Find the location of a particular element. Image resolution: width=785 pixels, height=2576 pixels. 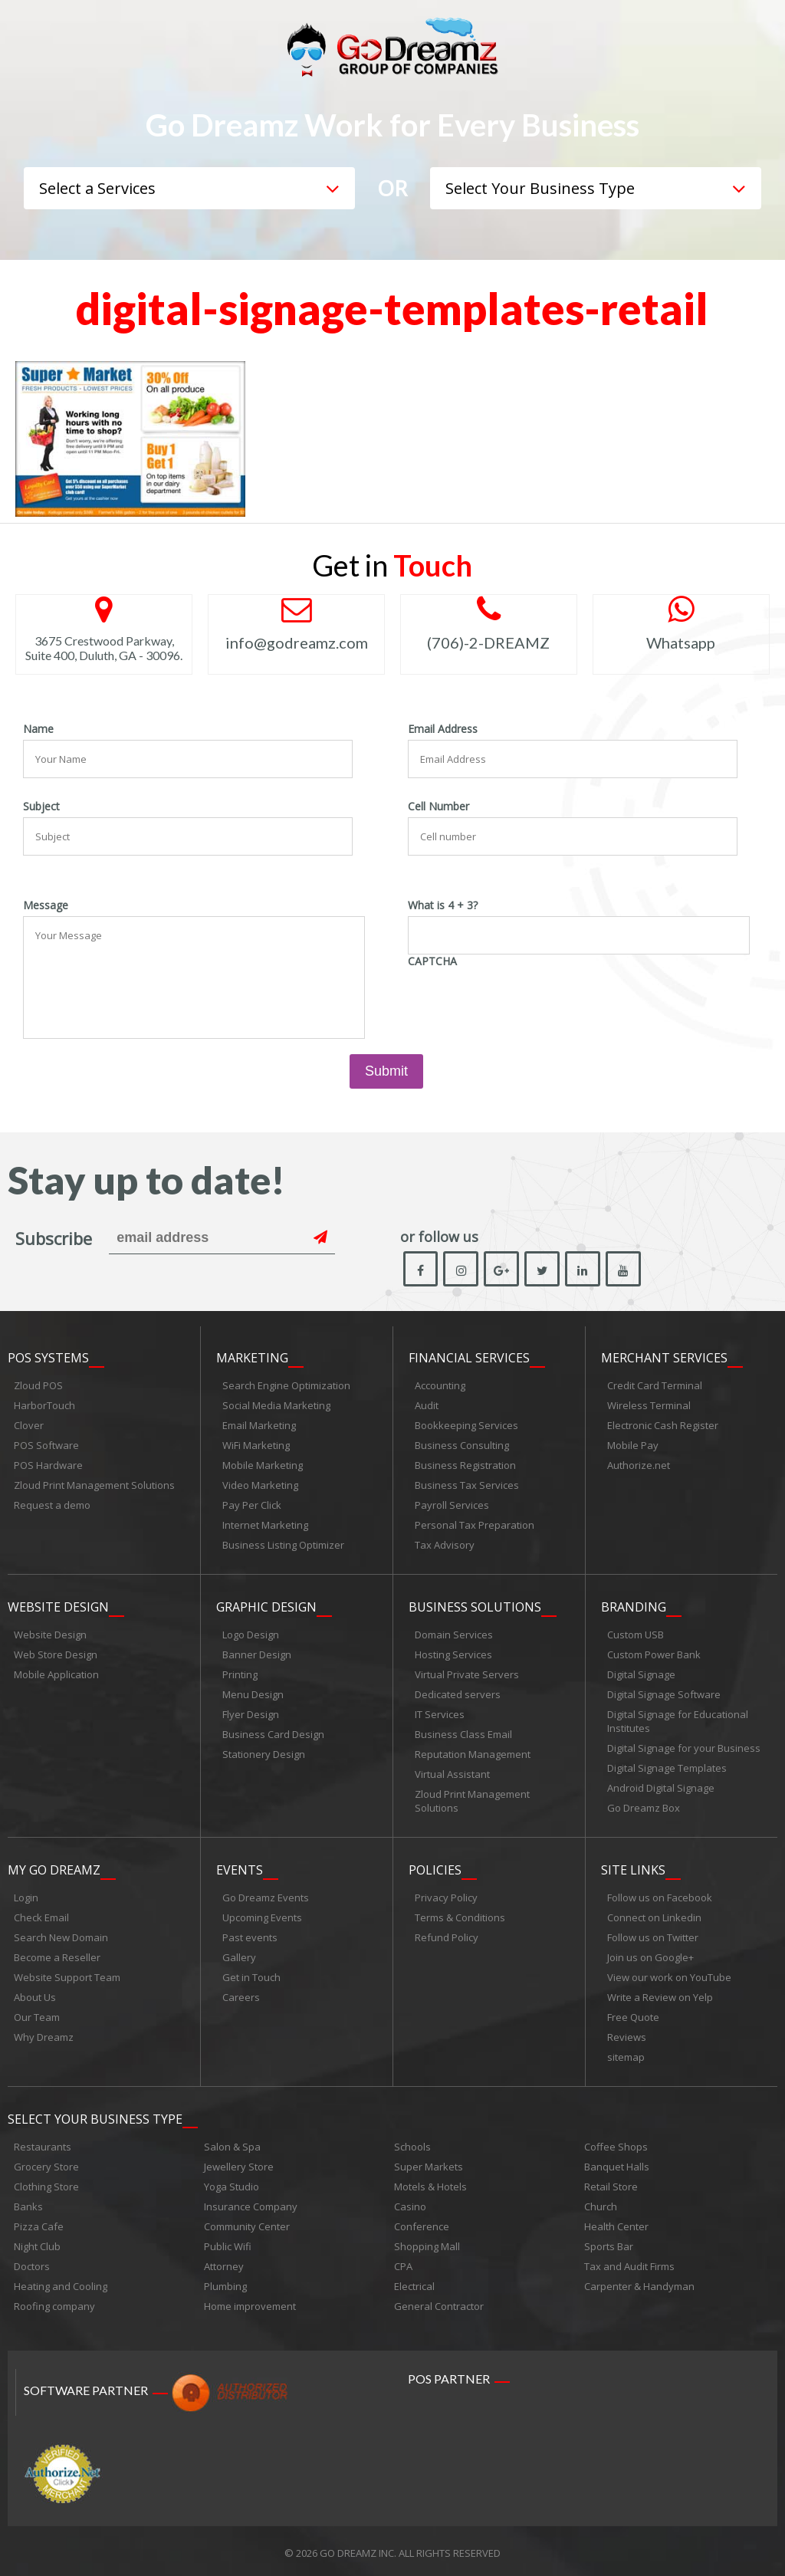

Get in Touch is located at coordinates (251, 1975).